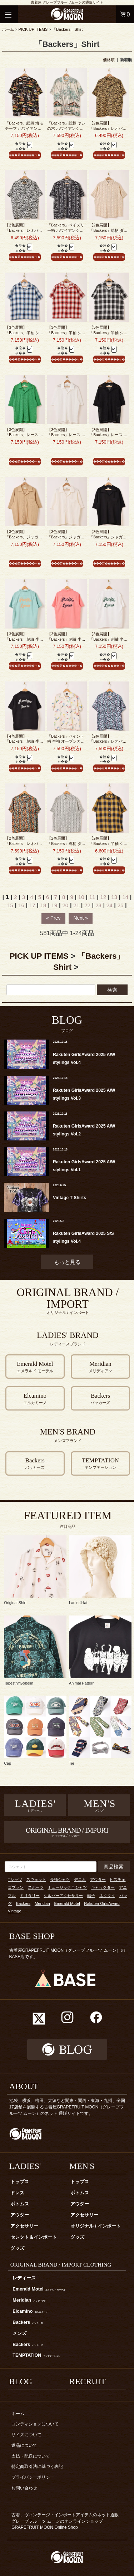 The image size is (134, 2576). I want to click on Tシャツ, so click(15, 1879).